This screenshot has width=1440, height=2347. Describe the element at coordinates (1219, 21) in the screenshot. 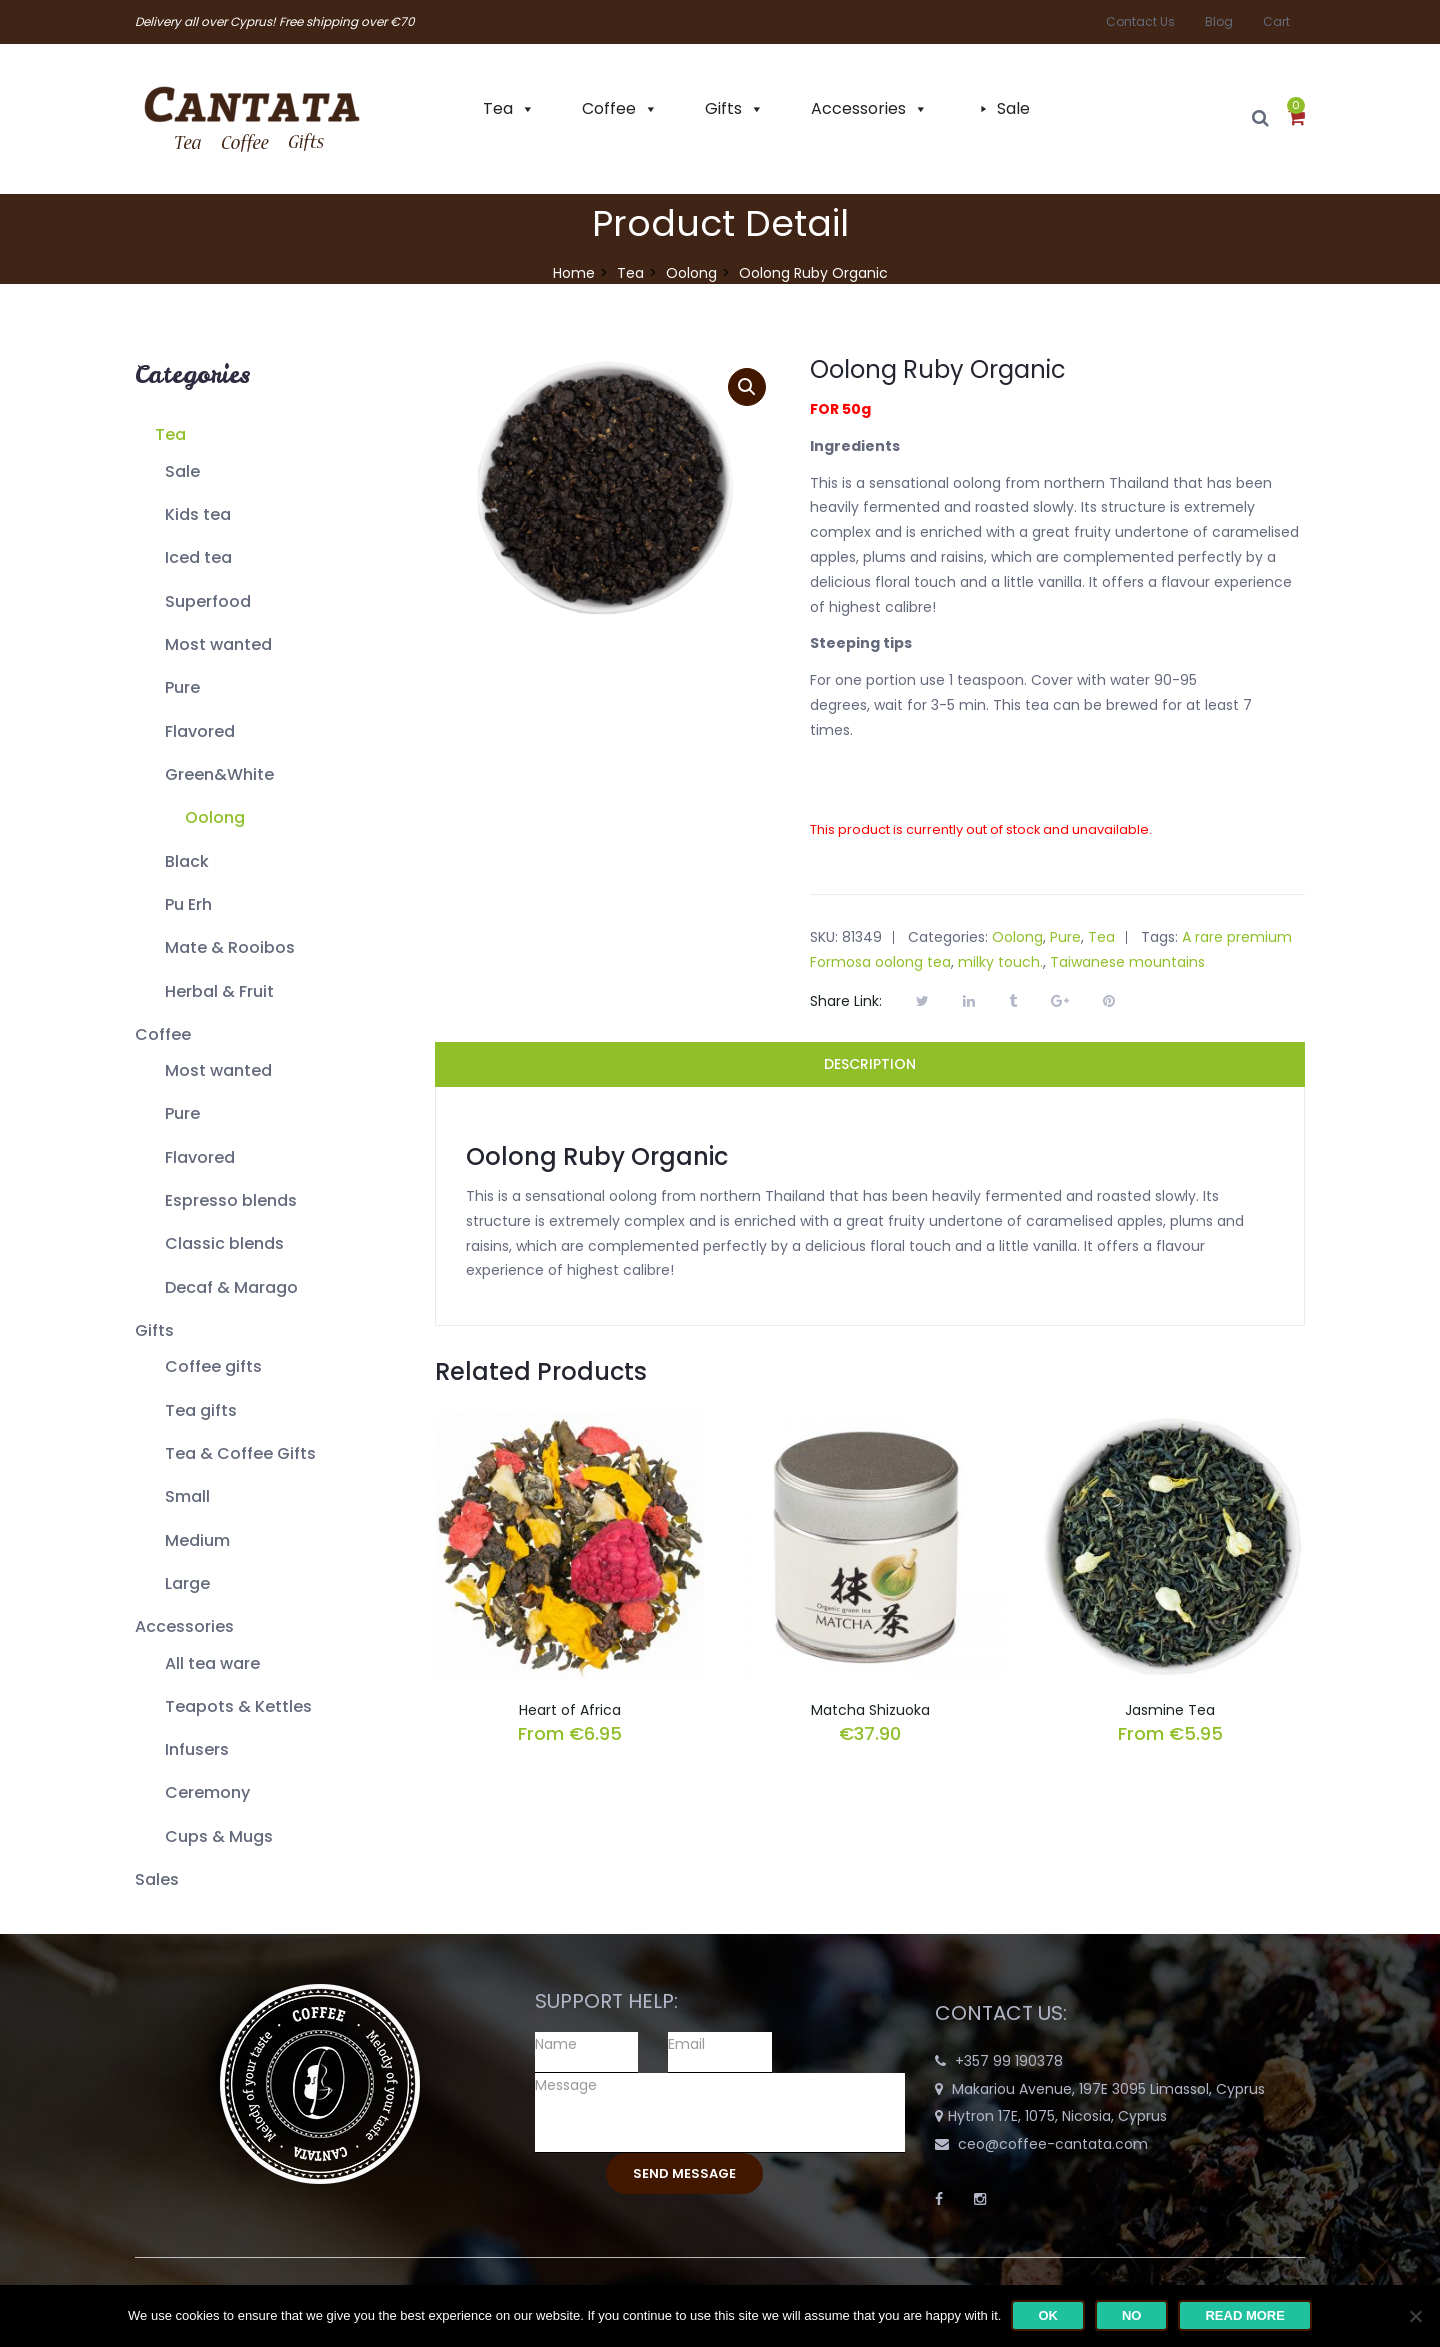

I see `Blog` at that location.